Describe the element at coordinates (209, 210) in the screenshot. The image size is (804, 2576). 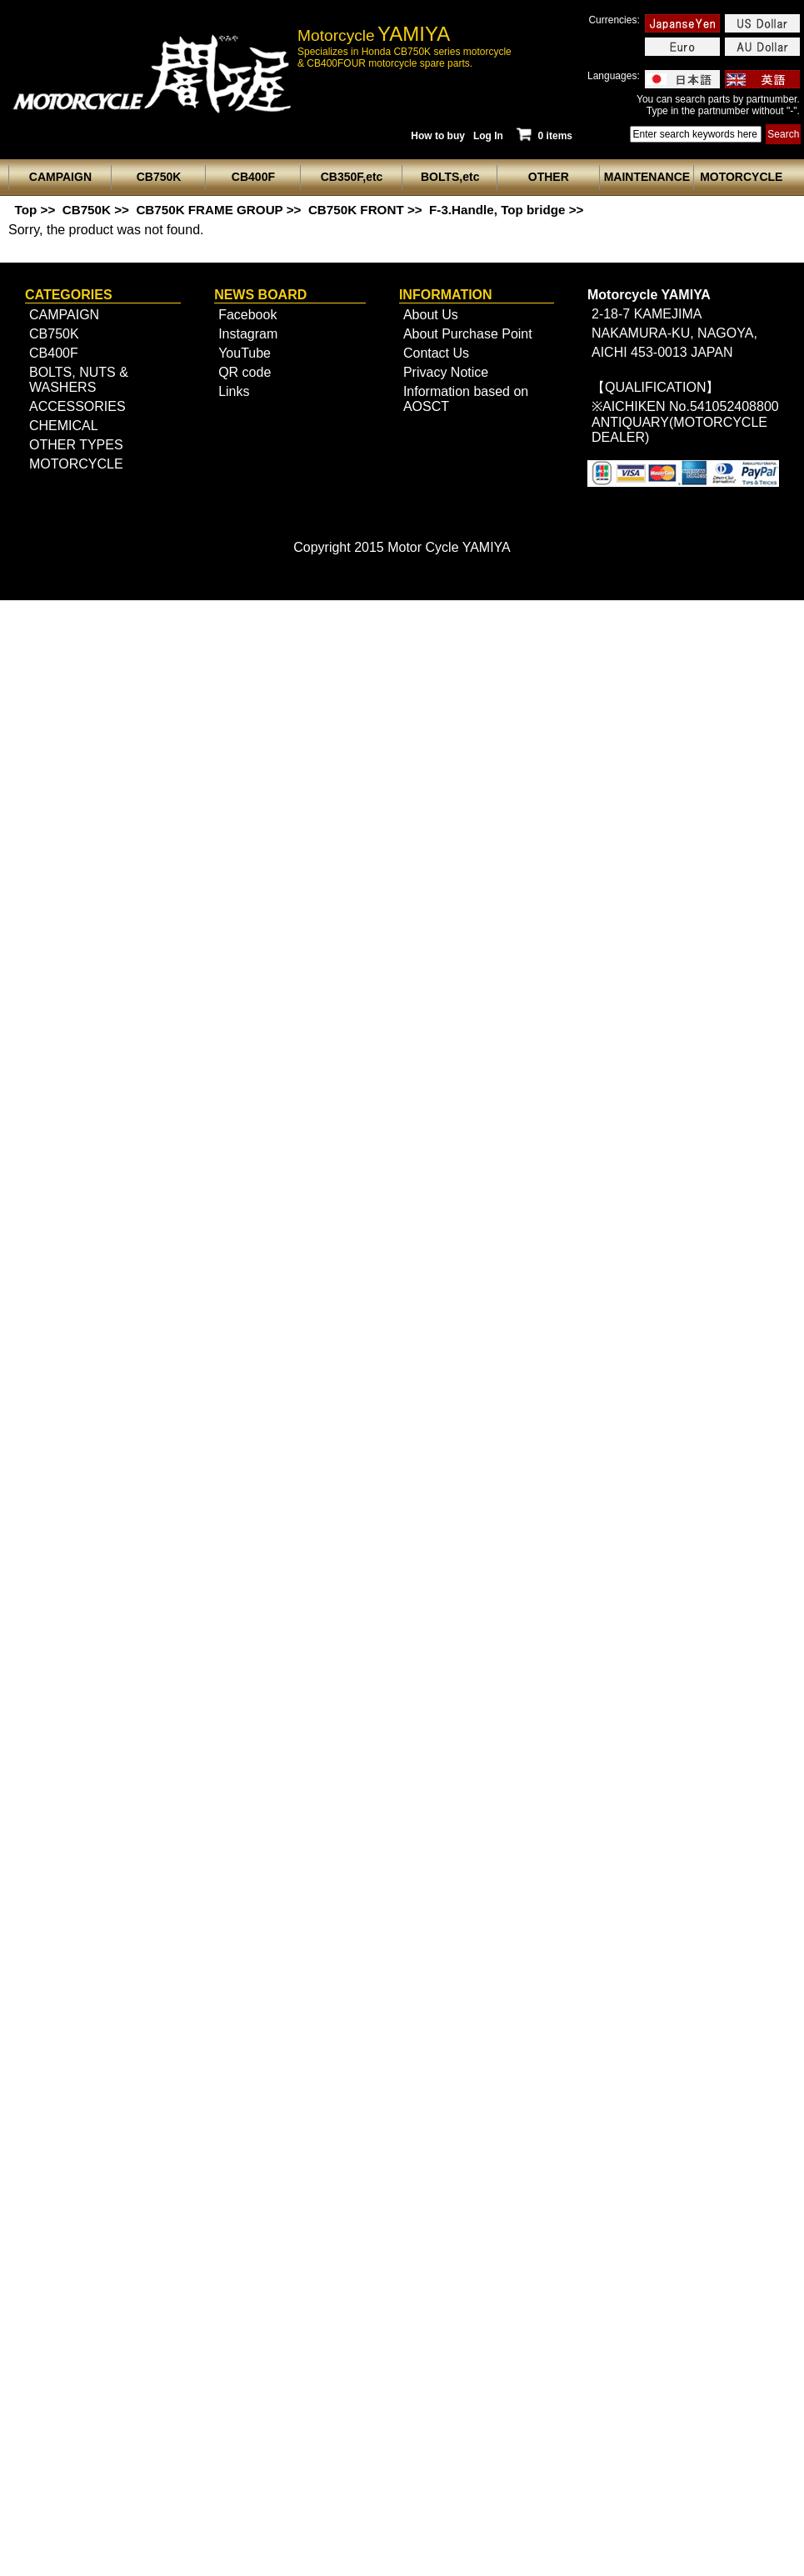
I see `CB750K FRAME GROUP` at that location.